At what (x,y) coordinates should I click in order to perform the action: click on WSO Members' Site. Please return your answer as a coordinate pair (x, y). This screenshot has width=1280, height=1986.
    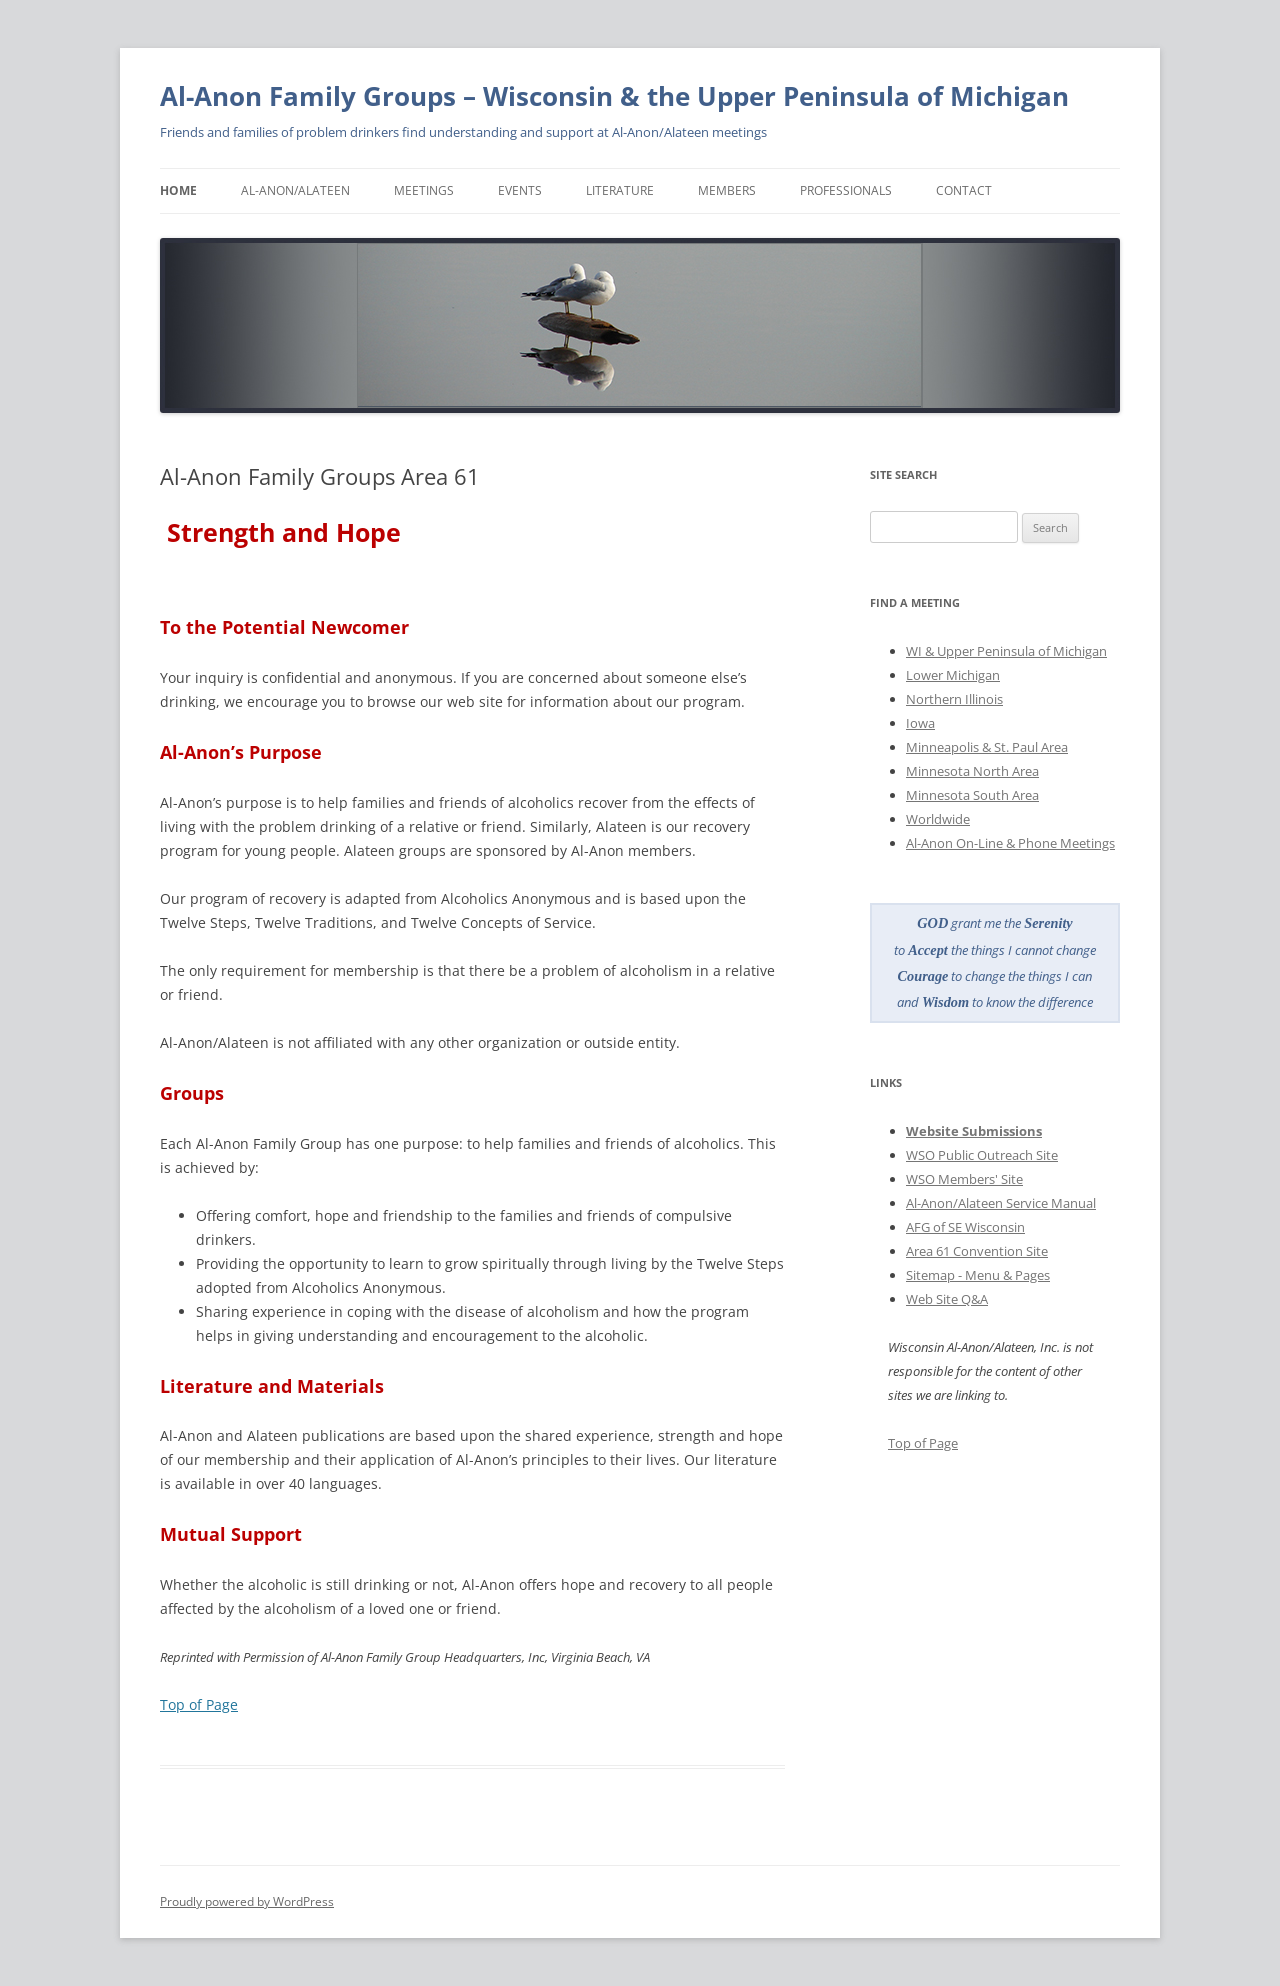
    Looking at the image, I should click on (964, 1179).